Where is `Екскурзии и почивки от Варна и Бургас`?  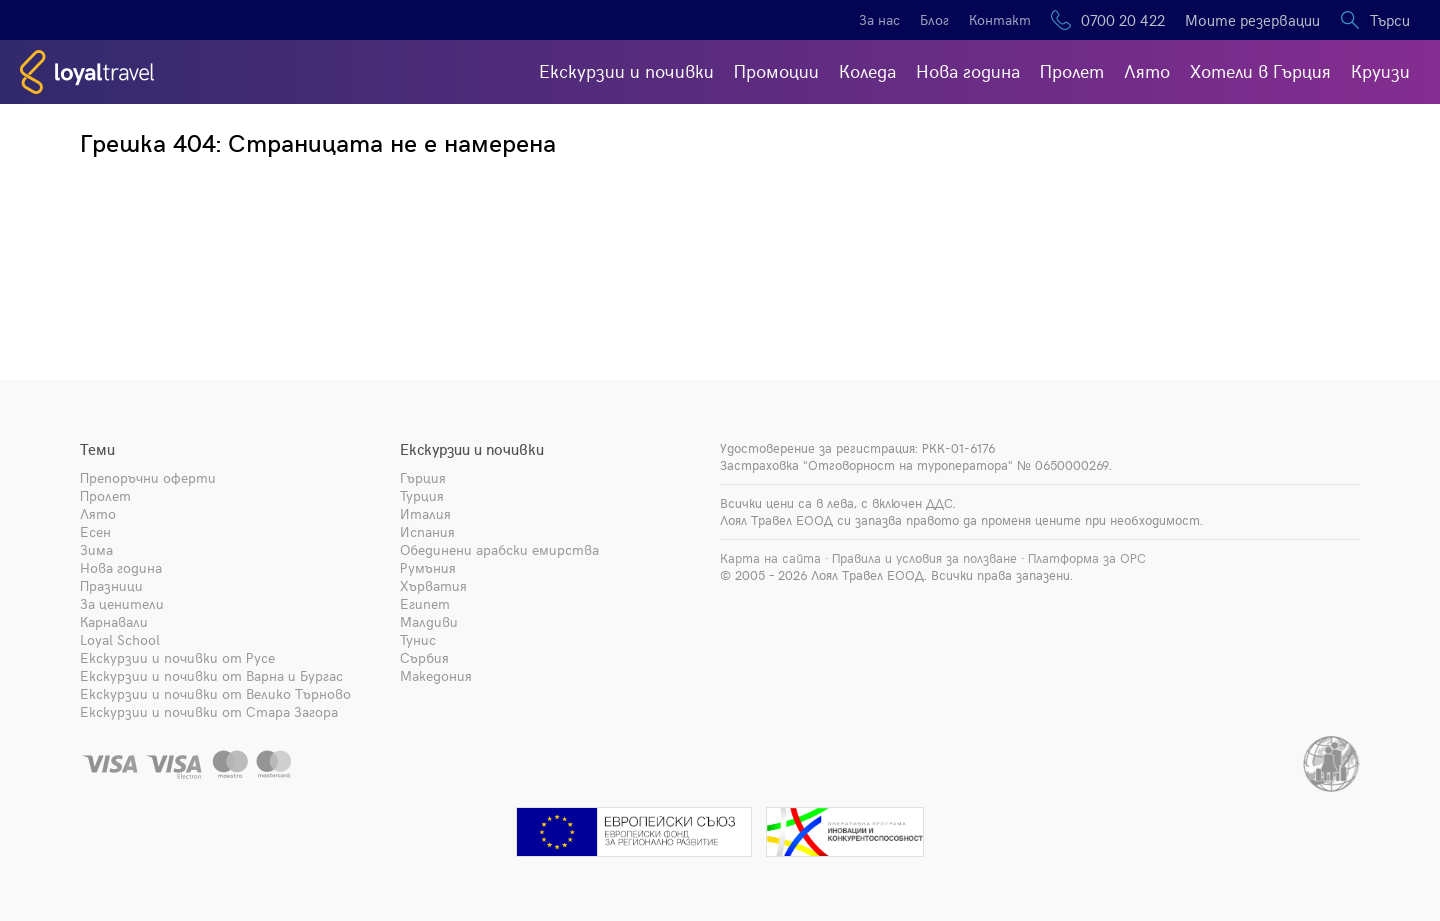 Екскурзии и почивки от Варна и Бургас is located at coordinates (211, 675).